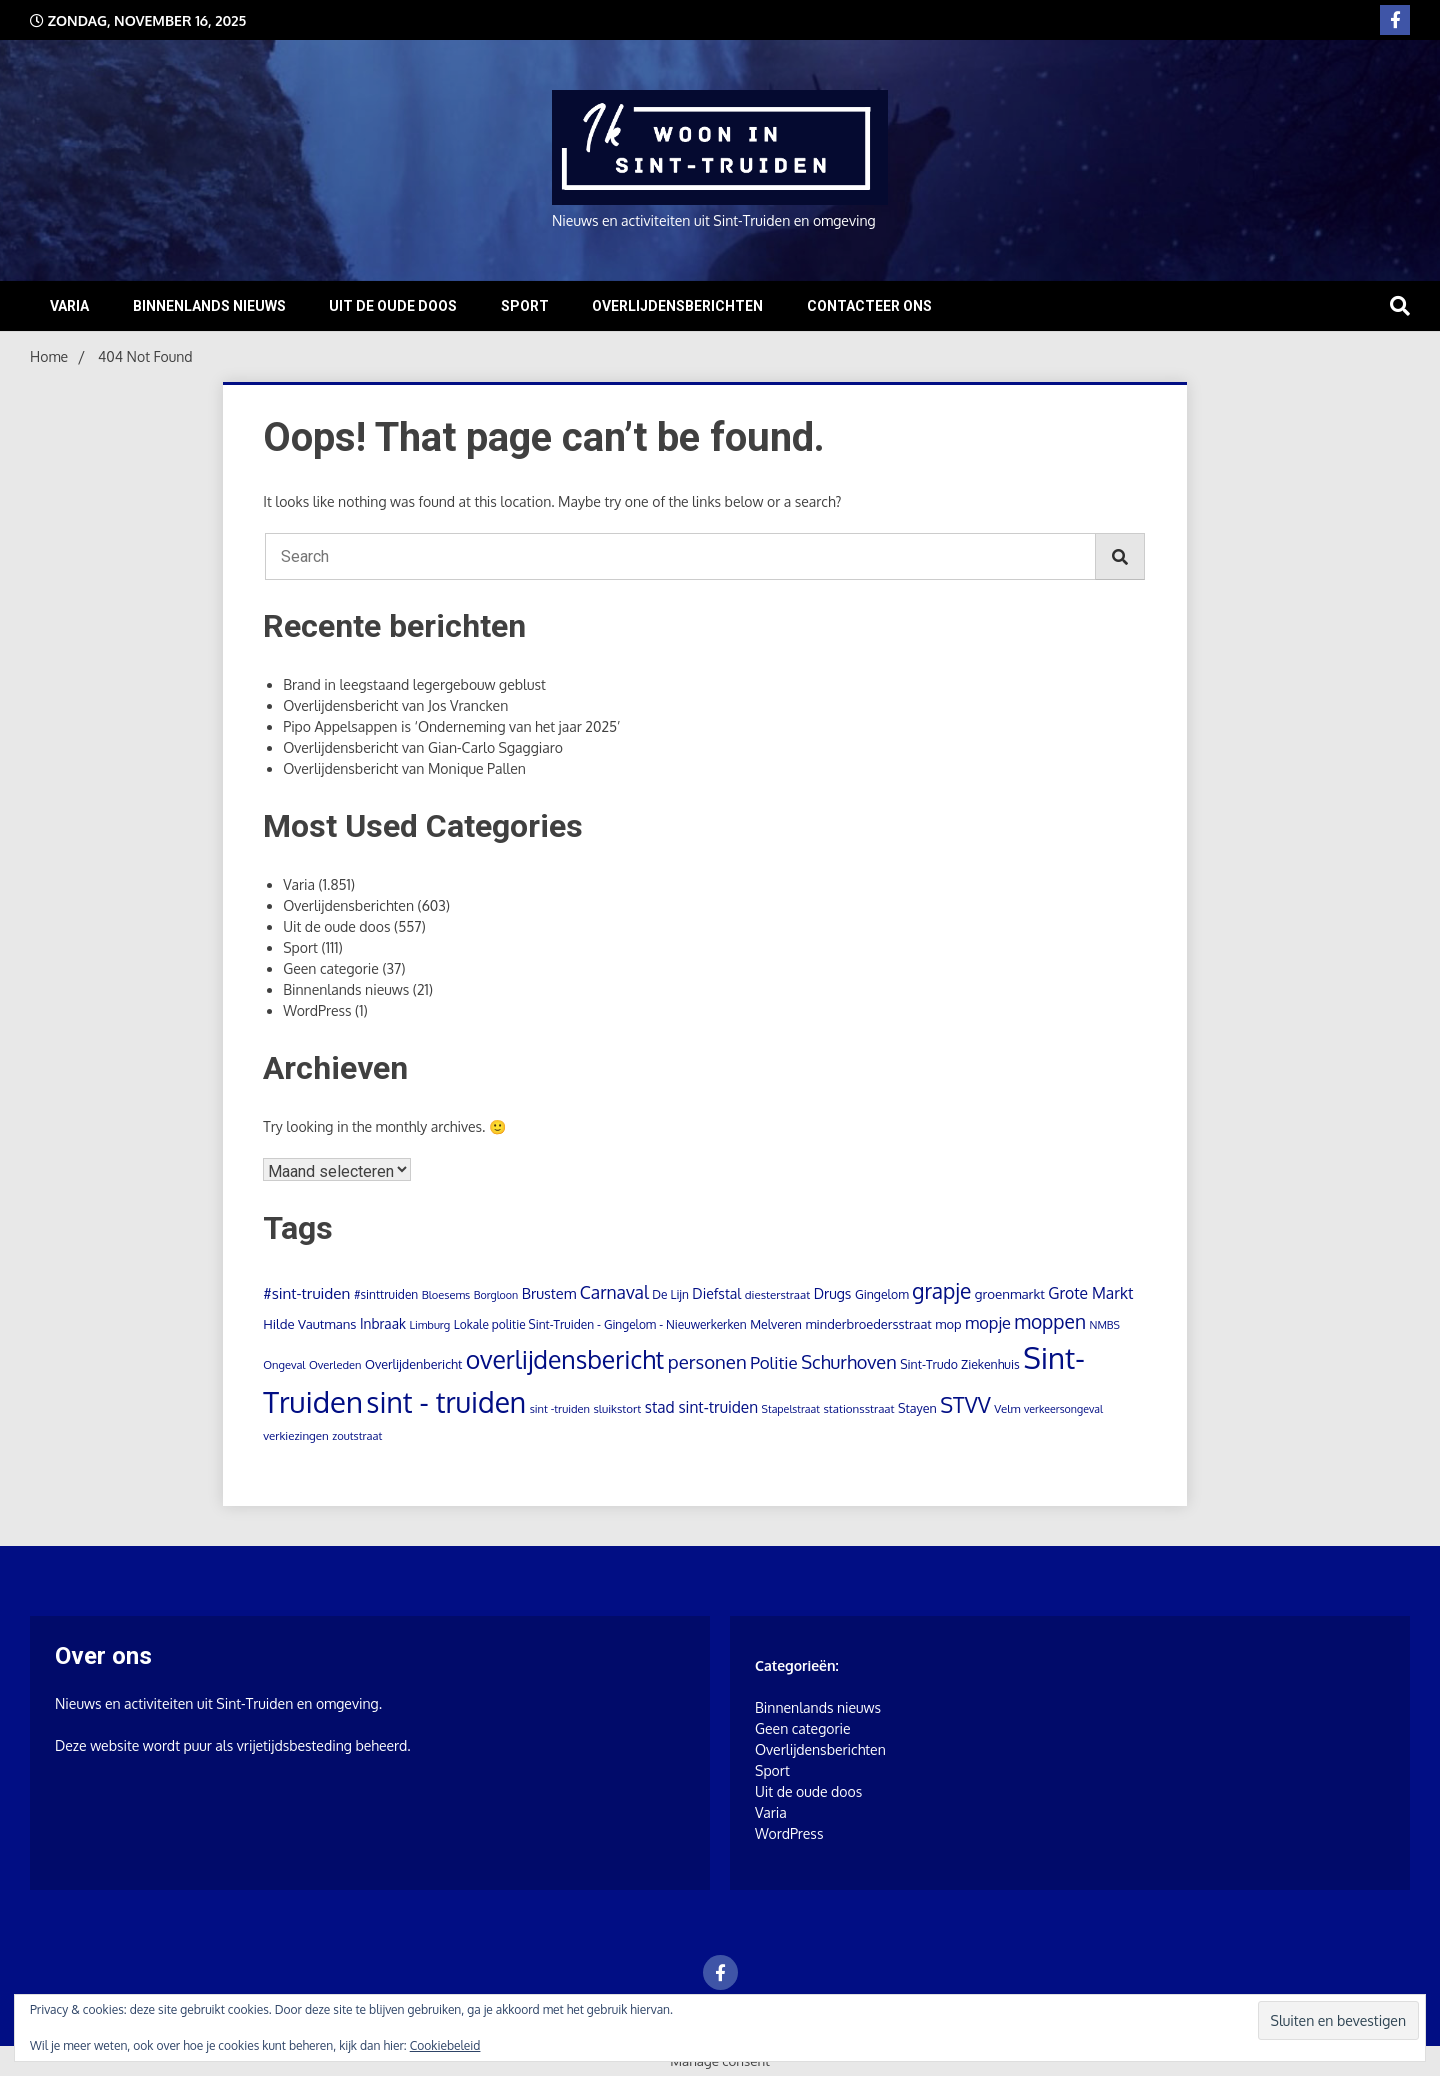  Describe the element at coordinates (446, 1402) in the screenshot. I see `sint - truiden [sint - truiden (723 items)]` at that location.